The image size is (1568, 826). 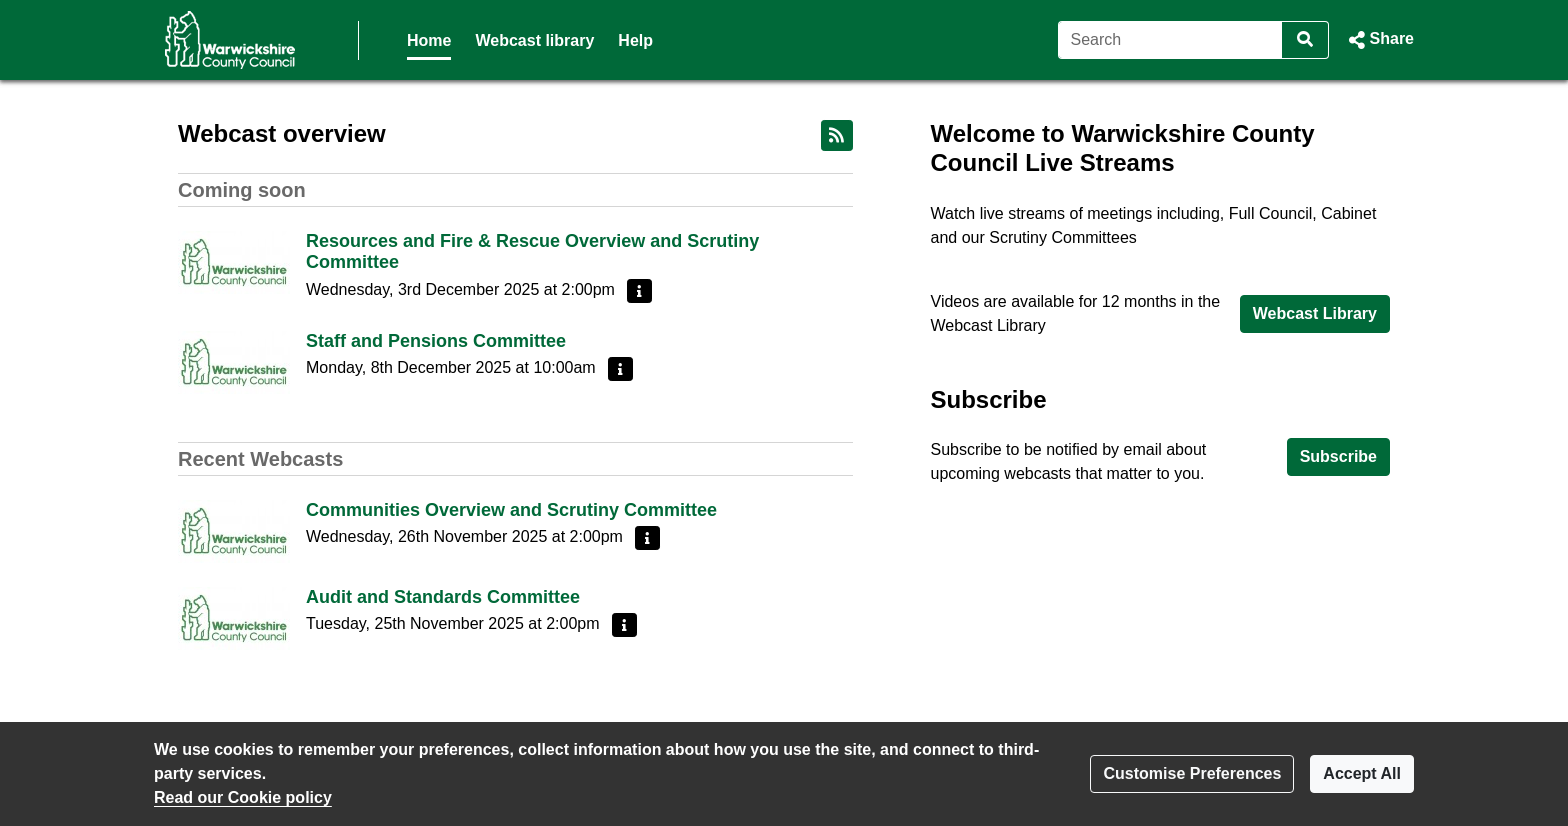 I want to click on Webcast Library, so click(x=1315, y=313).